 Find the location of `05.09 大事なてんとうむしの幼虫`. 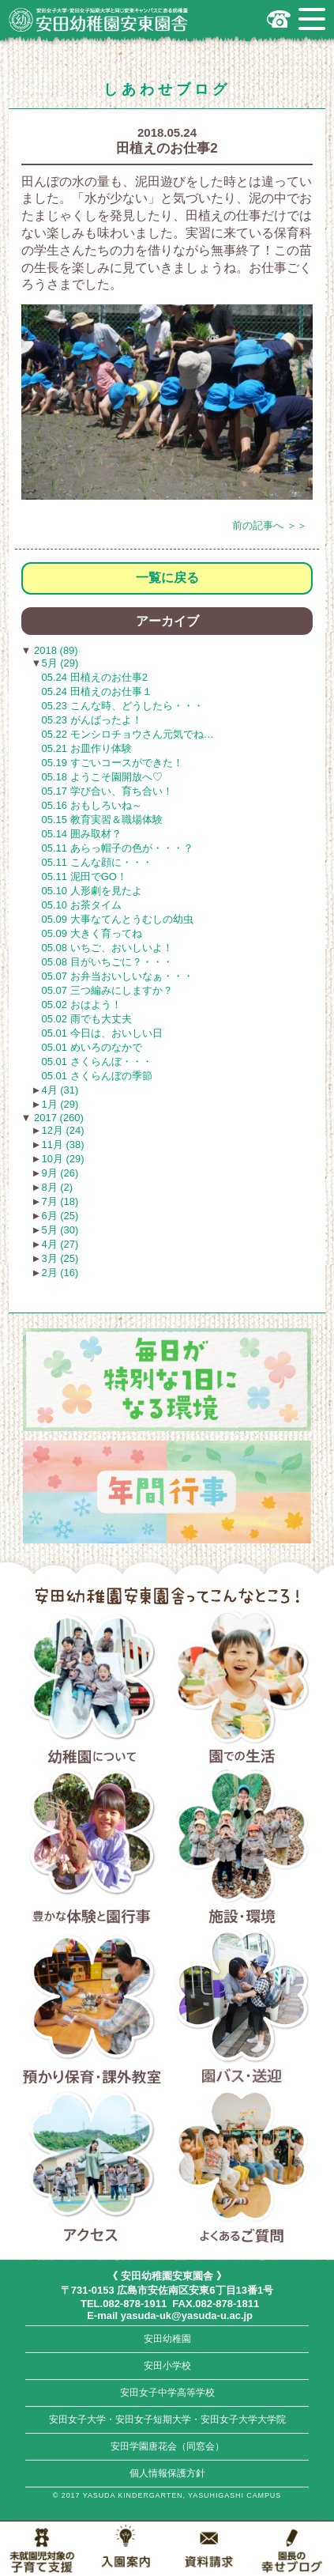

05.09 大事なてんとうむしの幼虫 is located at coordinates (117, 919).